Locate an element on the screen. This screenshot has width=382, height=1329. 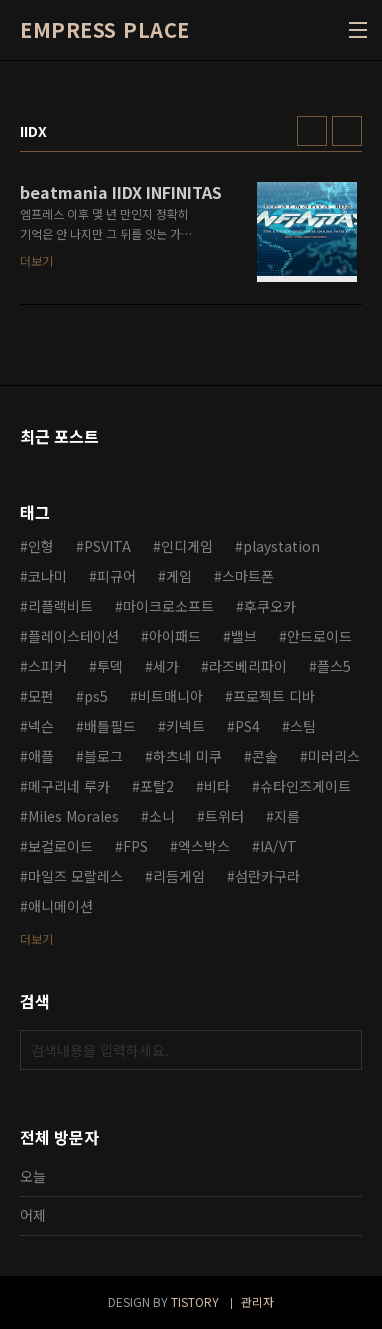
마일즈 모랄레스 is located at coordinates (75, 876).